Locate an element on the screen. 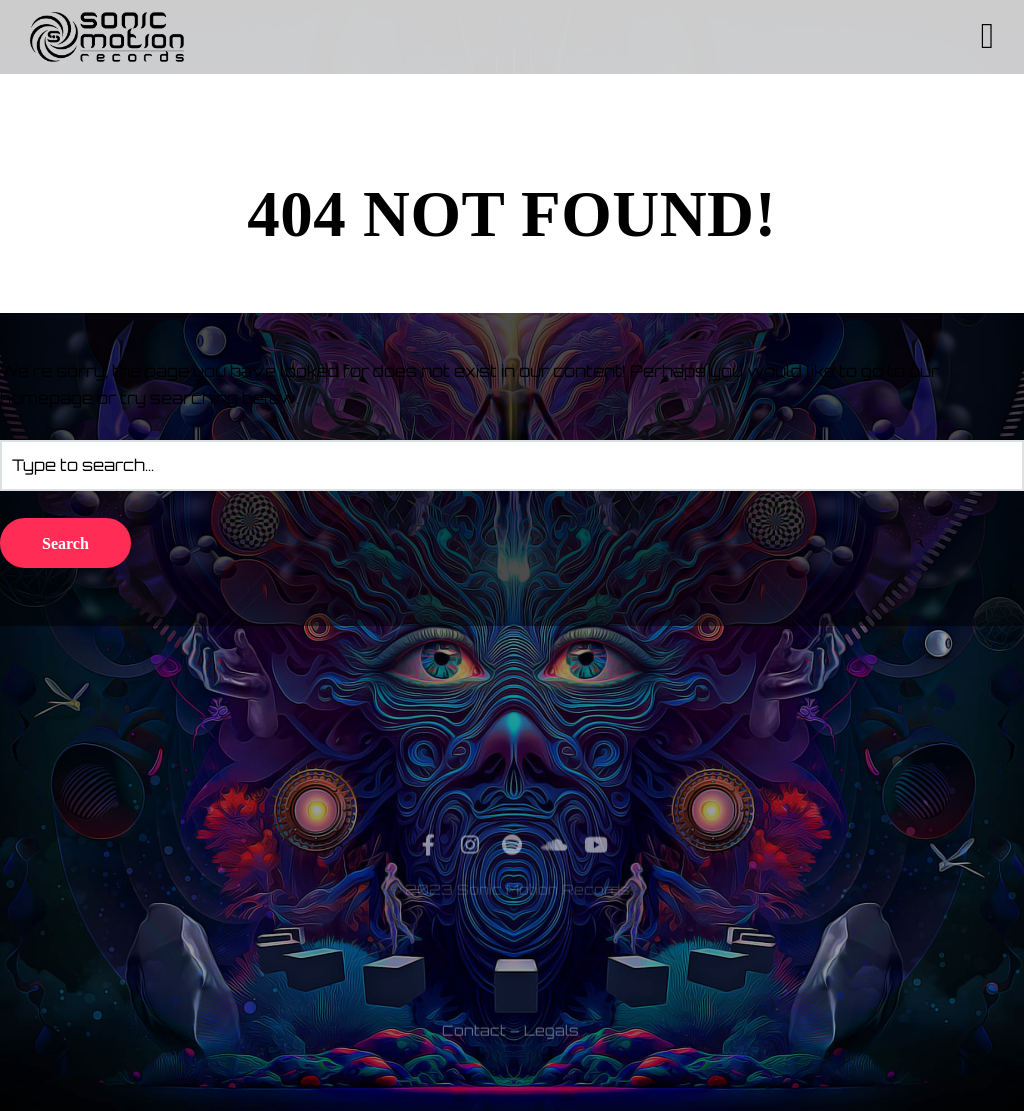 This screenshot has height=1111, width=1024. Contact is located at coordinates (474, 1064).